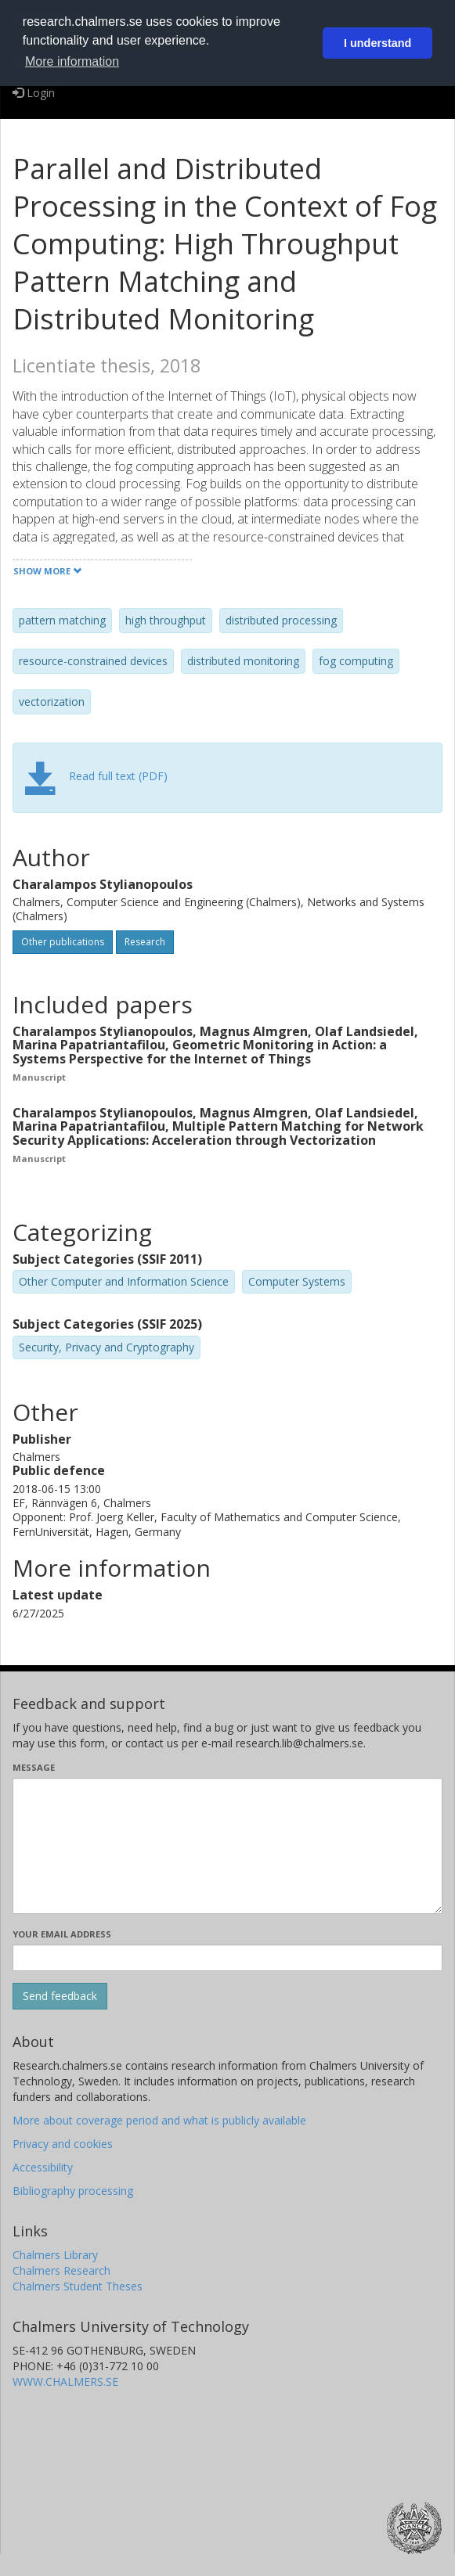 The image size is (455, 2576). I want to click on I understand [button], so click(377, 43).